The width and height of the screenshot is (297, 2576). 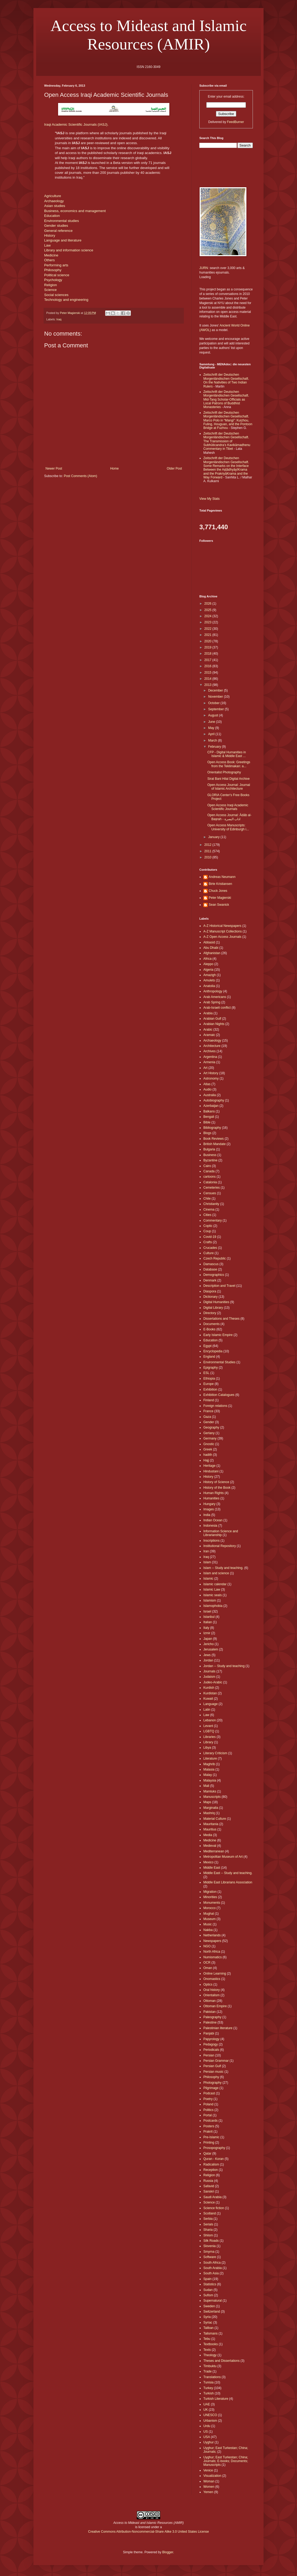 I want to click on Bulgaria, so click(x=209, y=1149).